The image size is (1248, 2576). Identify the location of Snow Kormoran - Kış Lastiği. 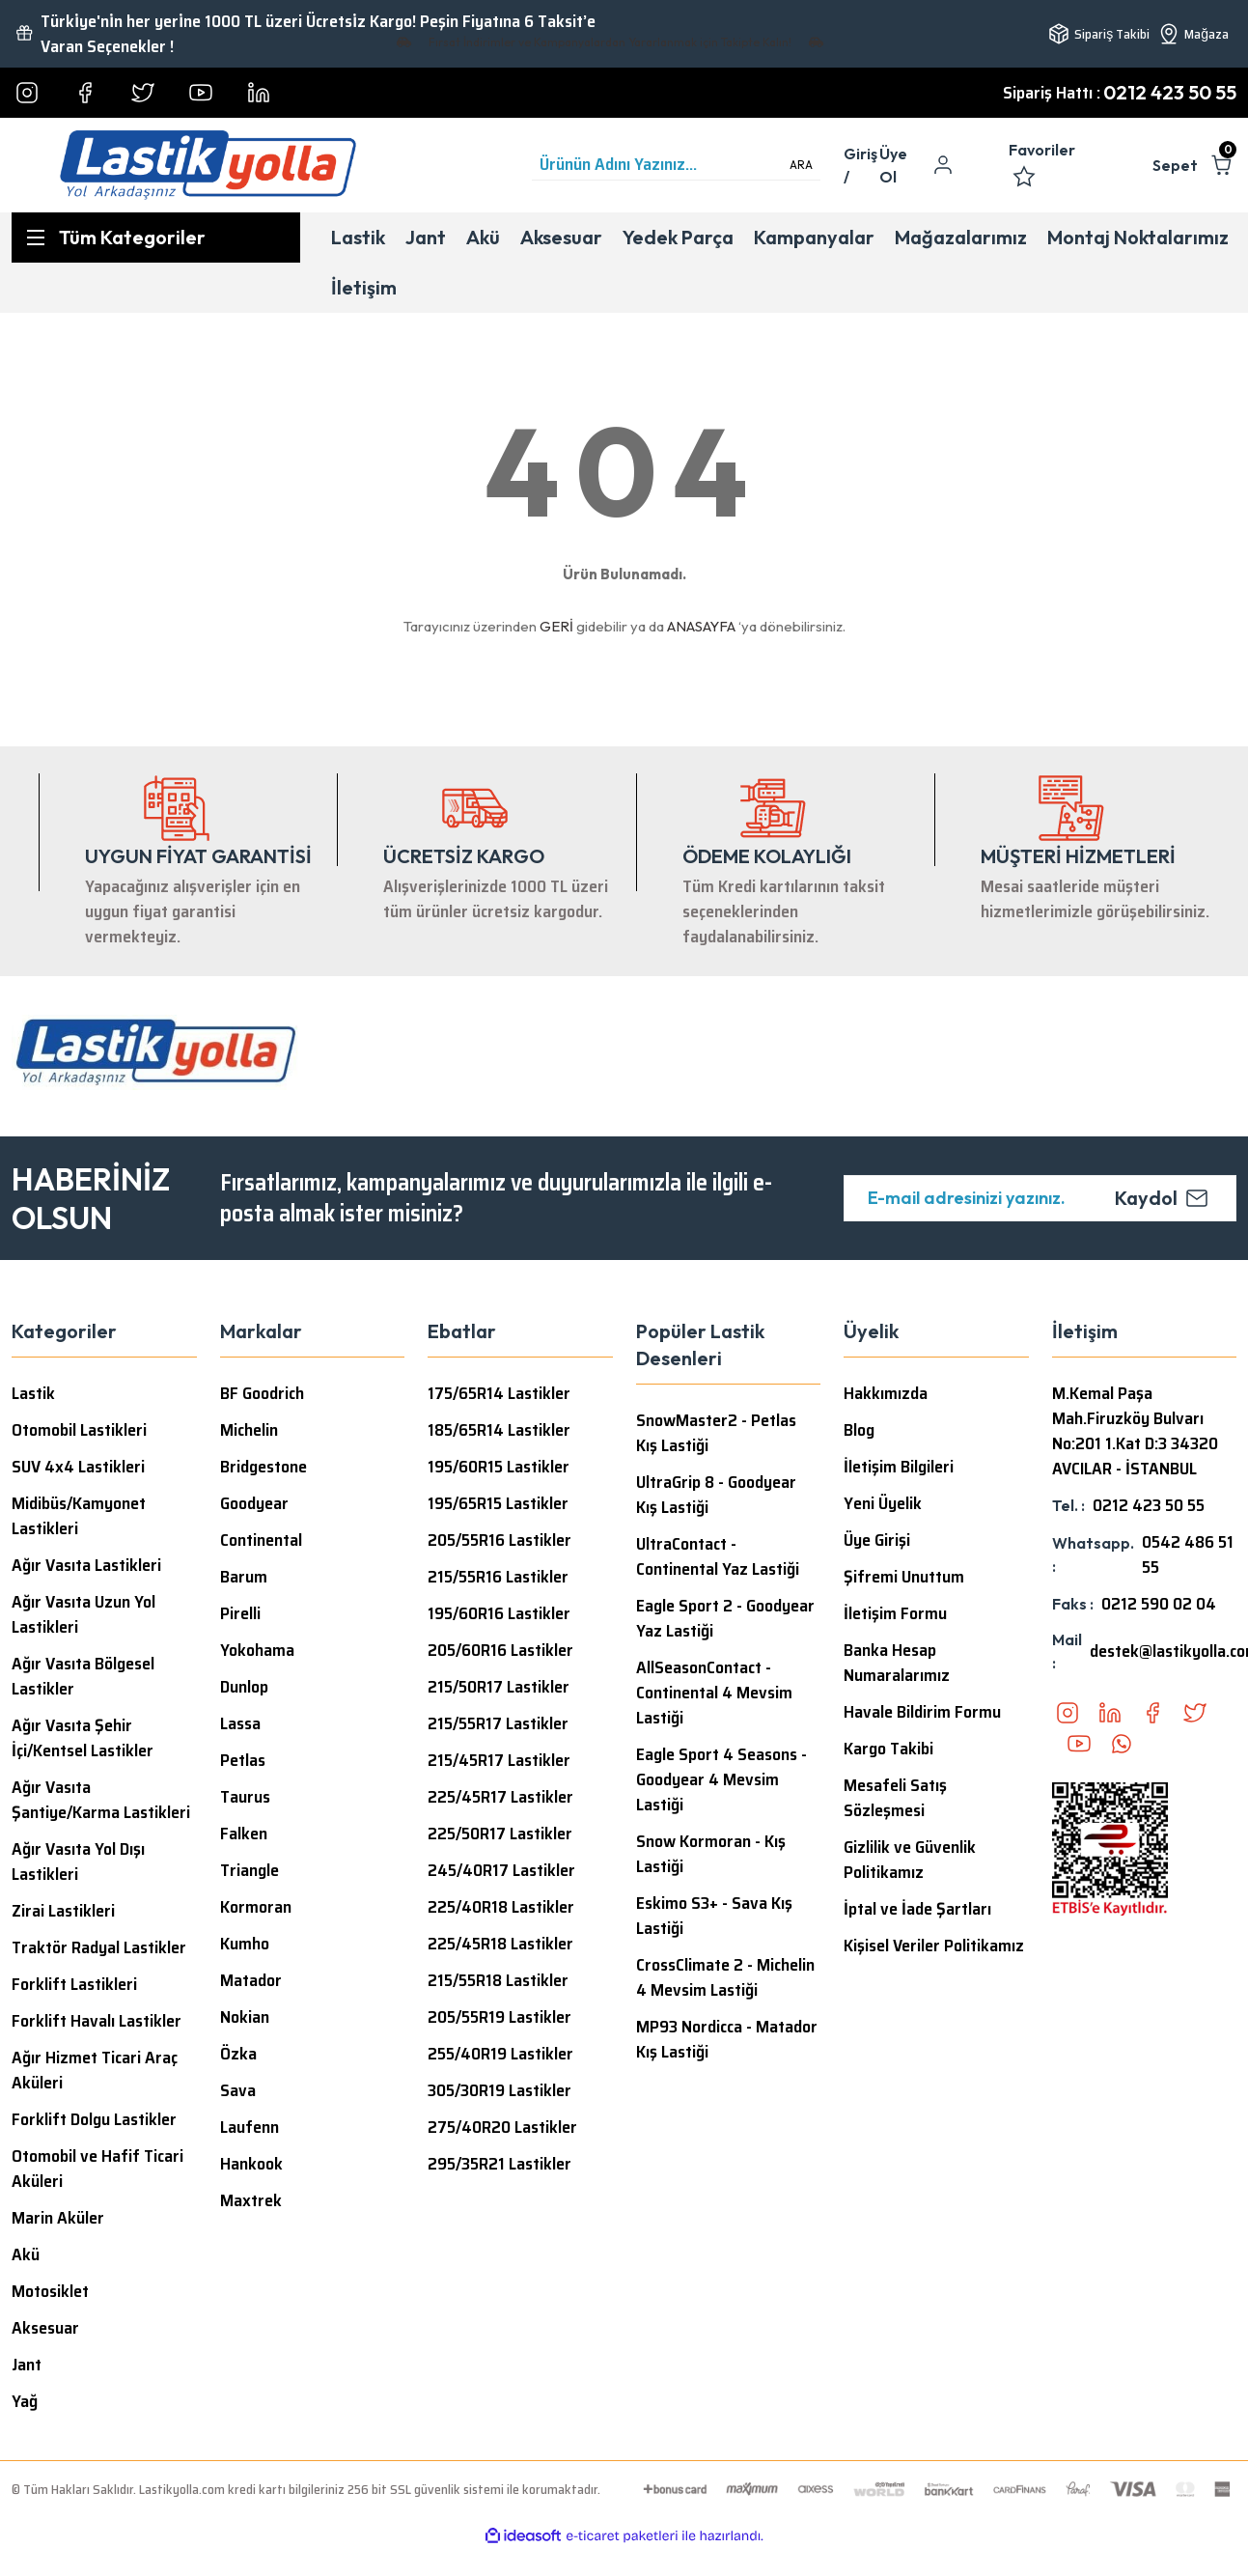
(711, 1854).